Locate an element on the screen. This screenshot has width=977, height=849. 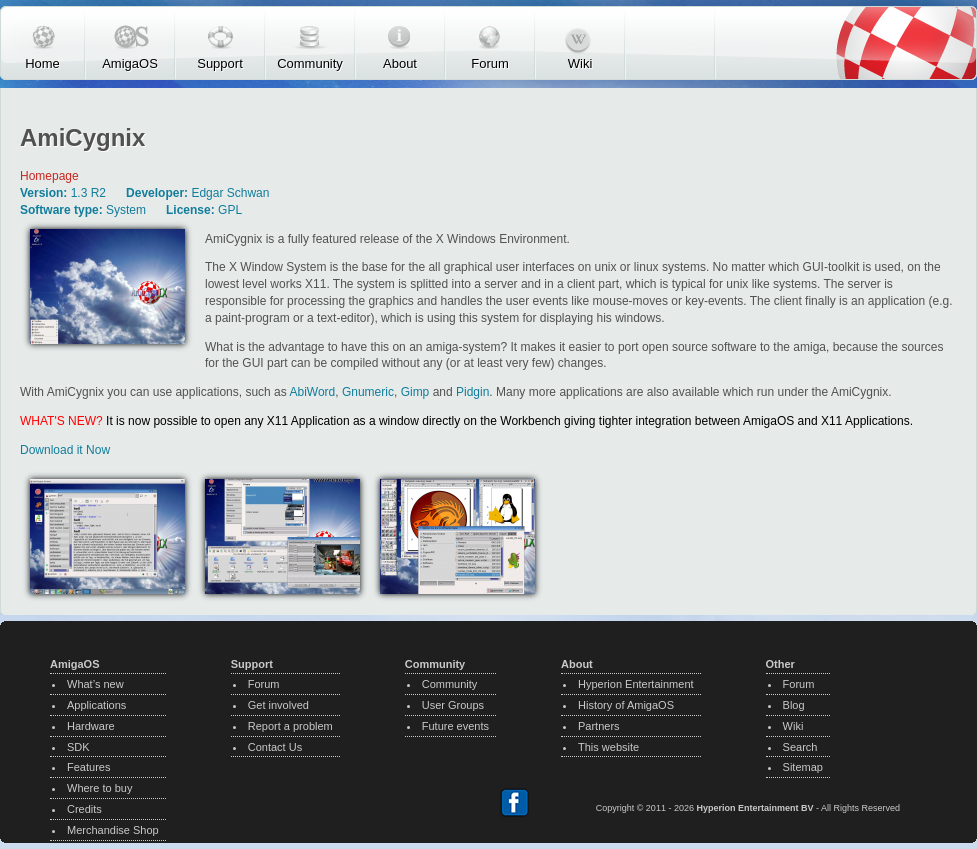
Search is located at coordinates (800, 747).